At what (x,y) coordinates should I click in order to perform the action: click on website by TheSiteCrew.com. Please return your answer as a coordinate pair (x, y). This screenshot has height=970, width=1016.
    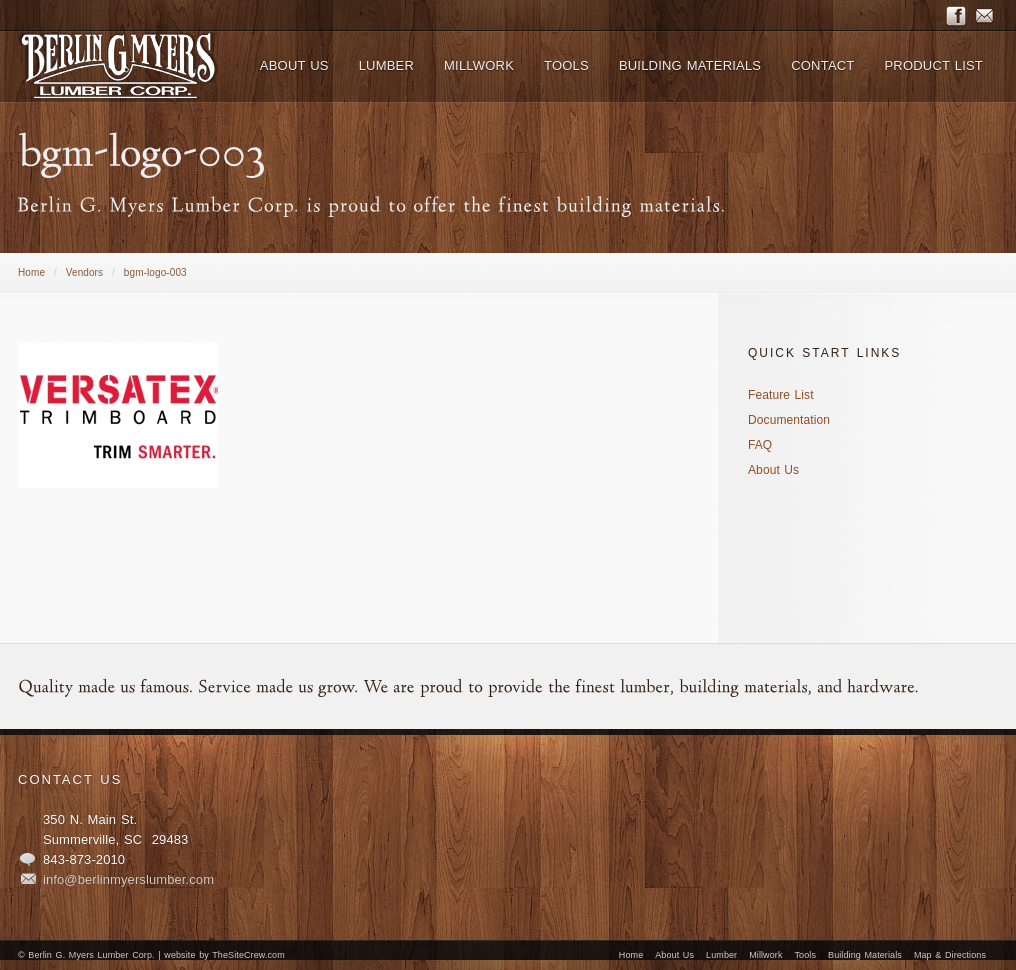
    Looking at the image, I should click on (224, 955).